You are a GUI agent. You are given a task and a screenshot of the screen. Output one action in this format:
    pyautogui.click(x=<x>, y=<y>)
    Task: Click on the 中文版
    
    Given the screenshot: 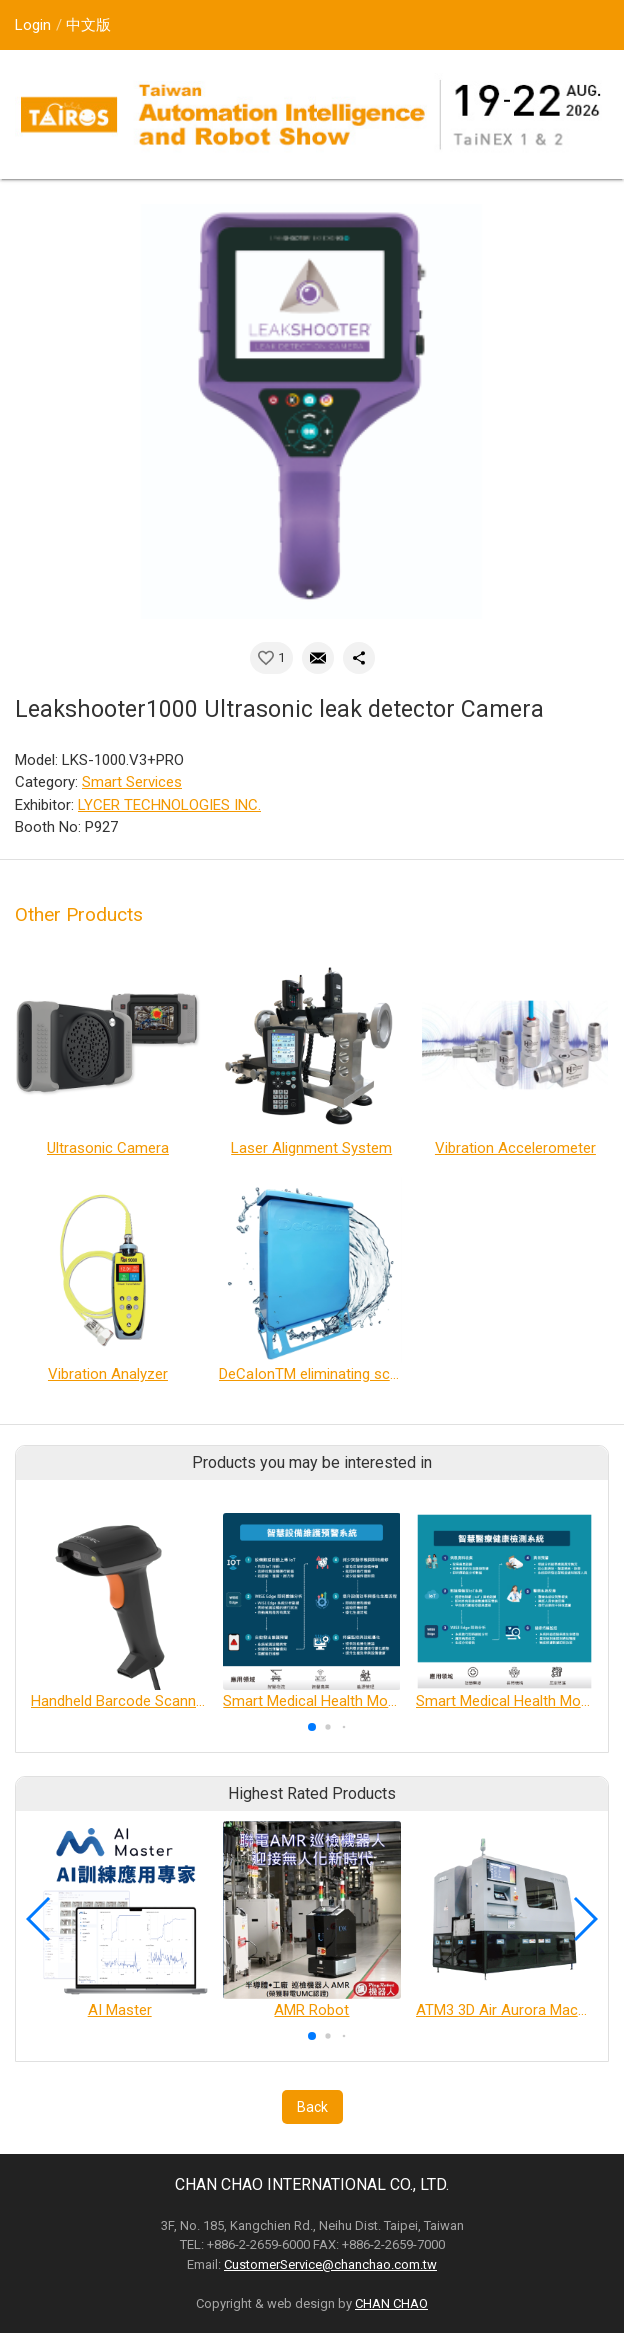 What is the action you would take?
    pyautogui.click(x=88, y=25)
    